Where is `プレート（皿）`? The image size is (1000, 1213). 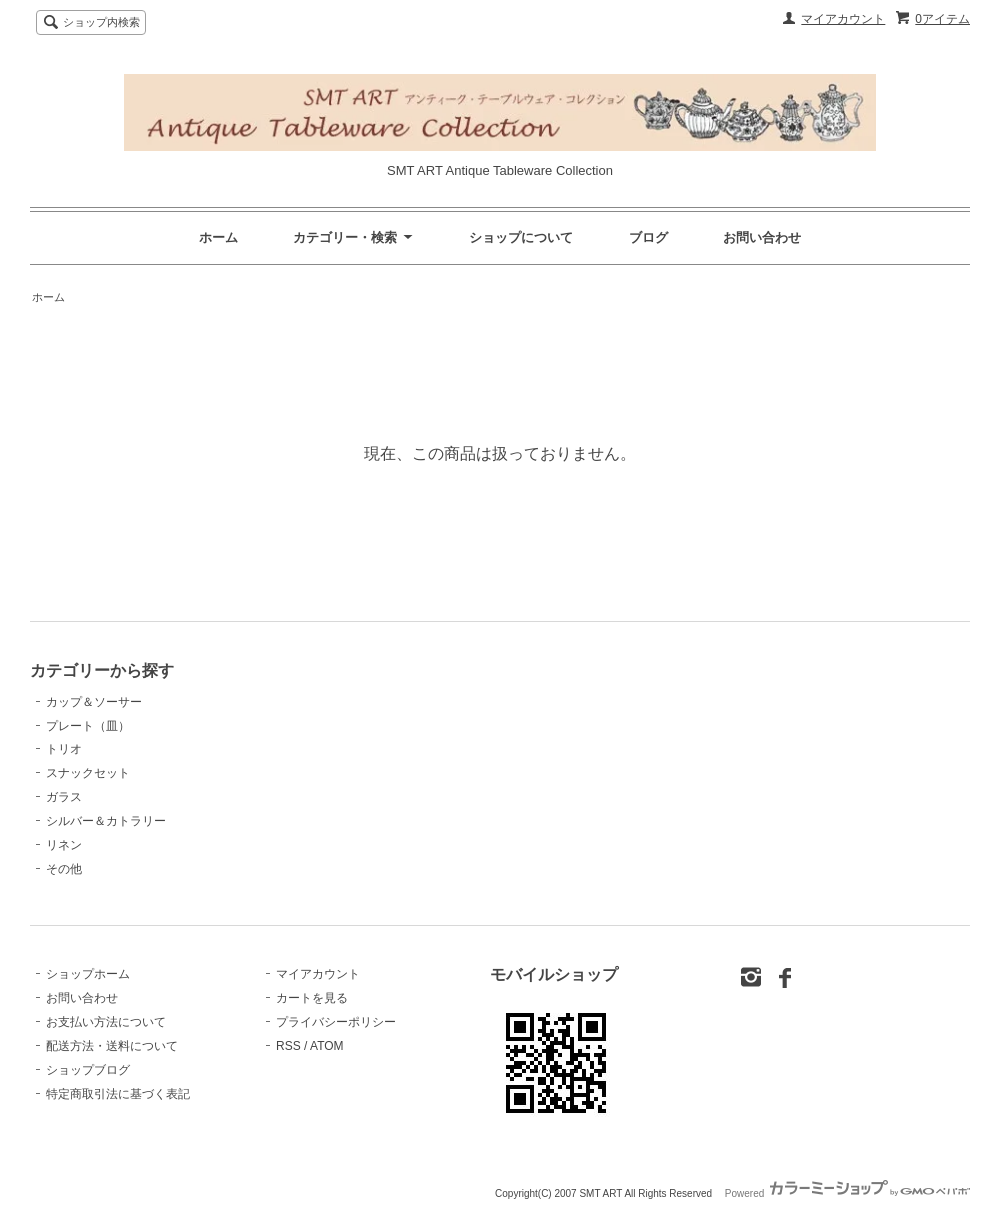 プレート（皿） is located at coordinates (88, 726).